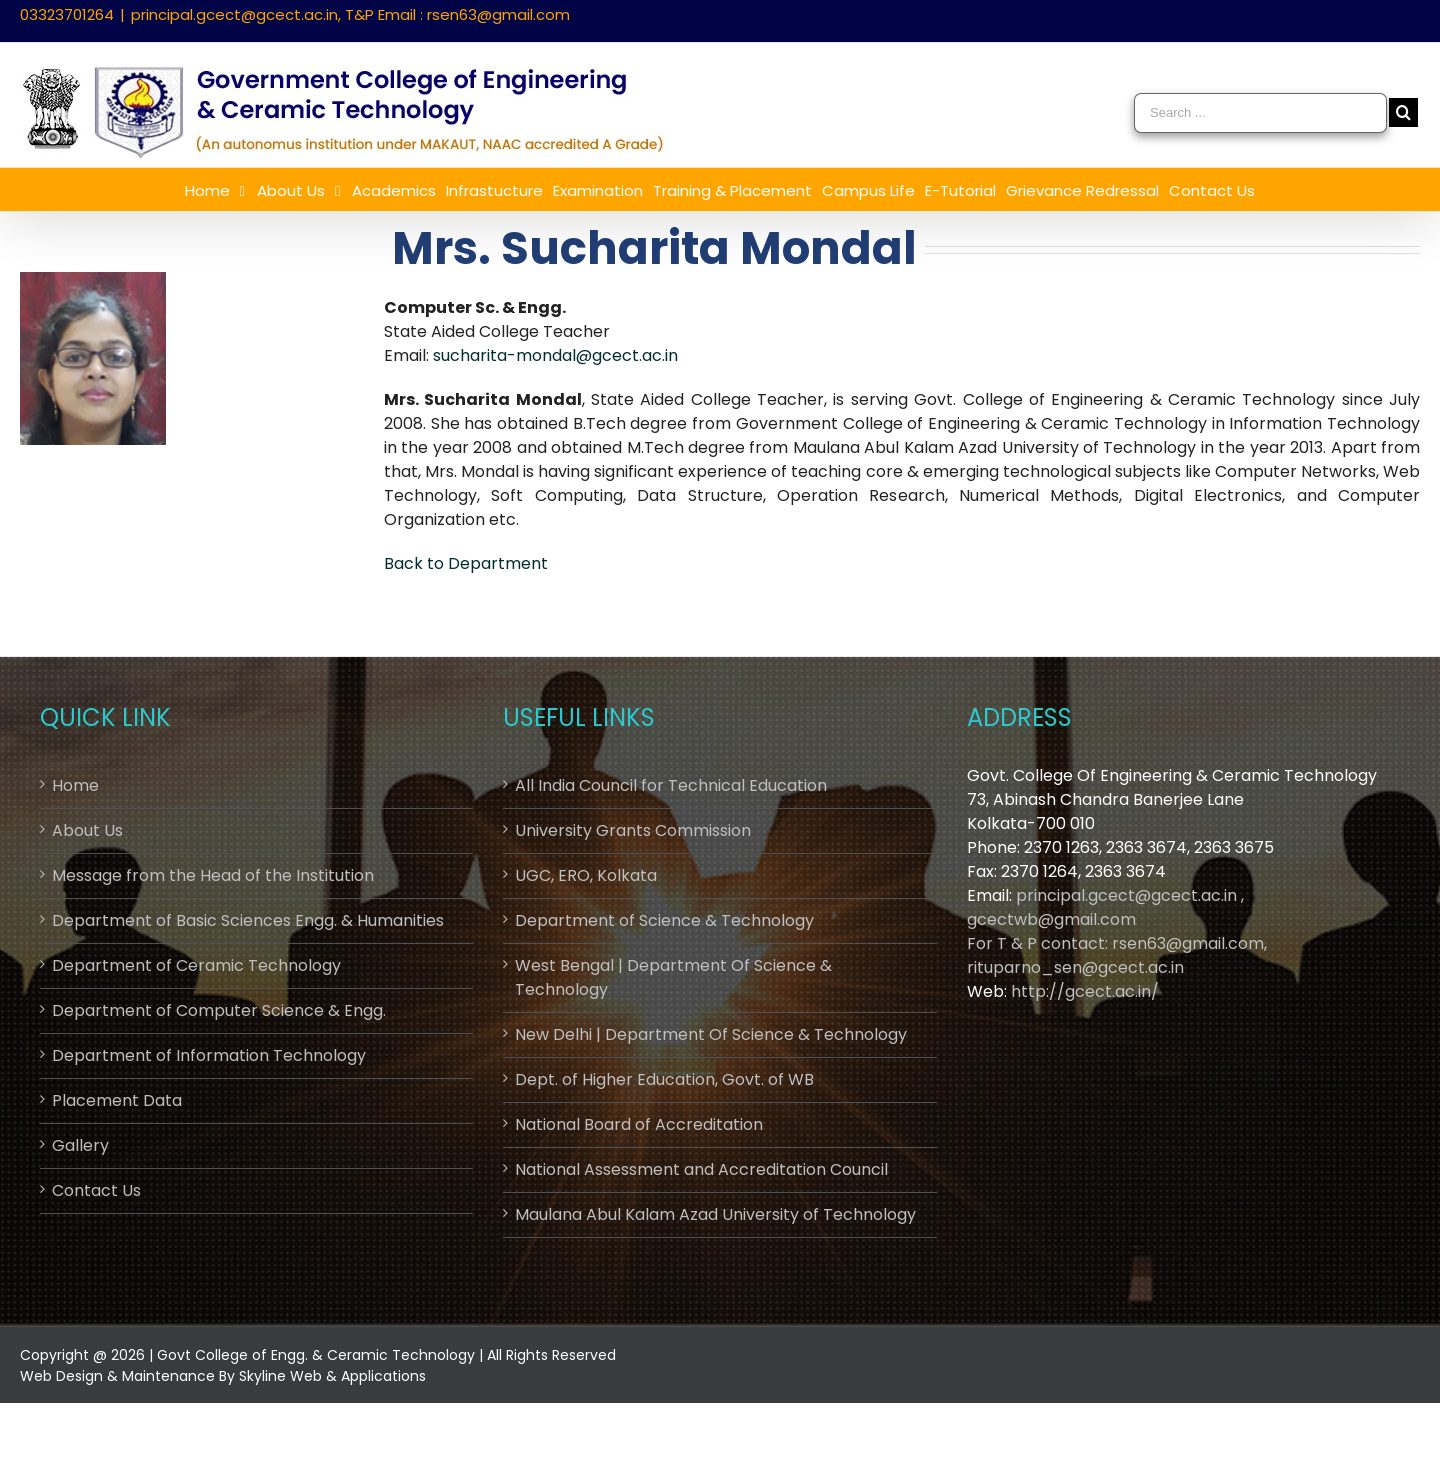 The width and height of the screenshot is (1440, 1464). Describe the element at coordinates (96, 1190) in the screenshot. I see `Contact Us` at that location.